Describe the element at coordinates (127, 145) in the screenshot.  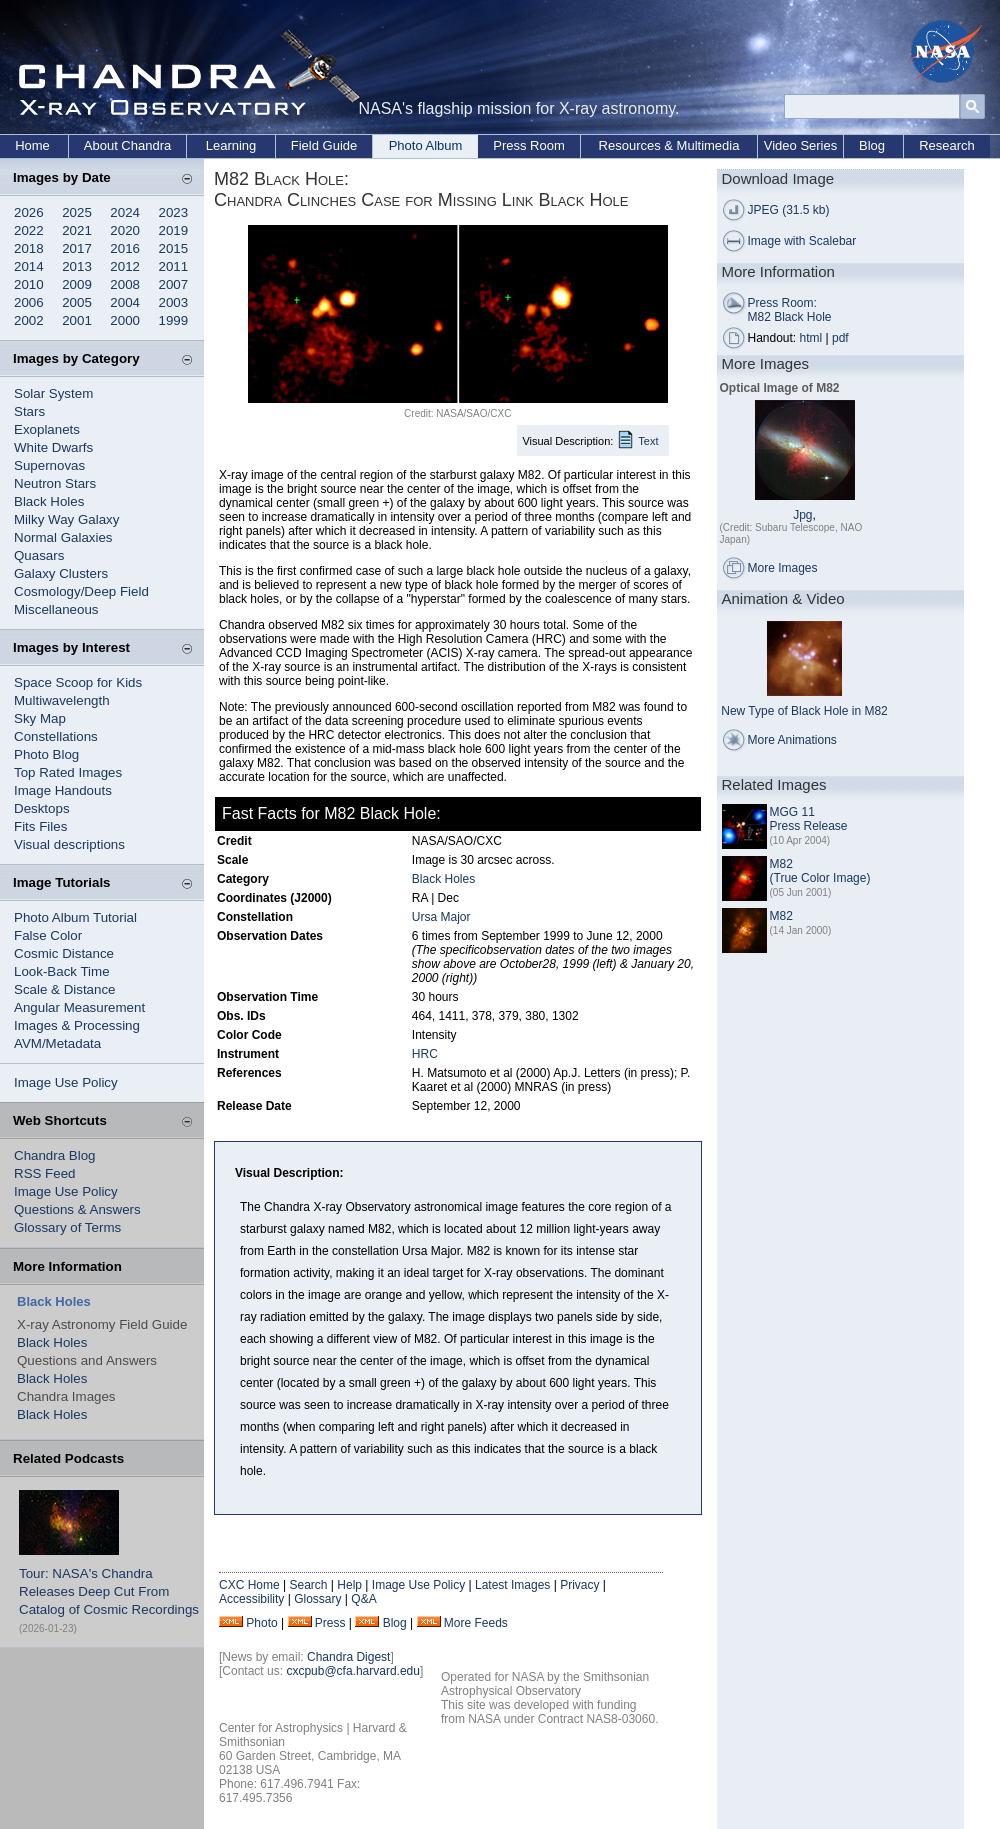
I see `About Chandra` at that location.